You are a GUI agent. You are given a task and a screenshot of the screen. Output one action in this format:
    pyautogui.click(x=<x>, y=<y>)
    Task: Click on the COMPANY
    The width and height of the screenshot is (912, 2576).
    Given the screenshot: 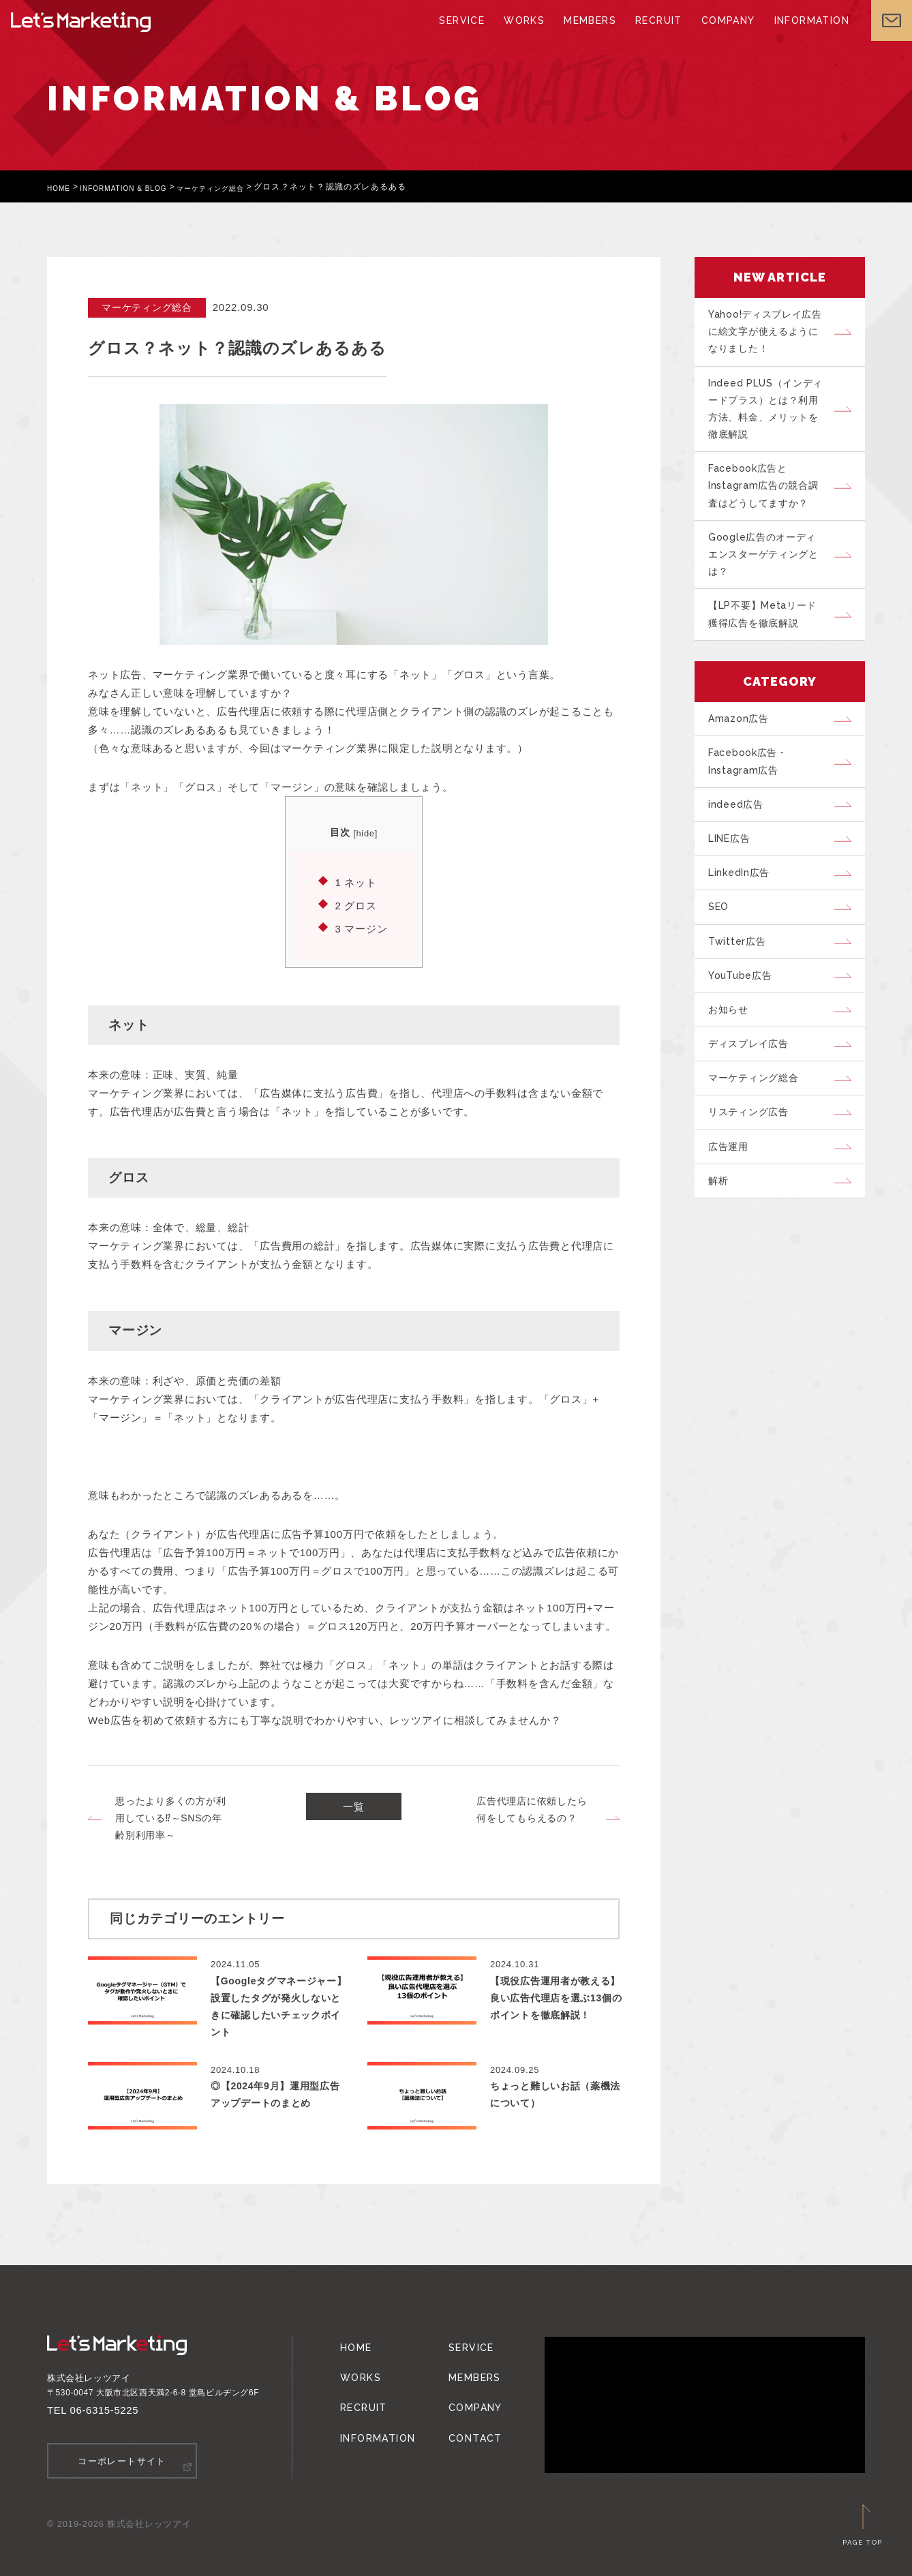 What is the action you would take?
    pyautogui.click(x=721, y=34)
    